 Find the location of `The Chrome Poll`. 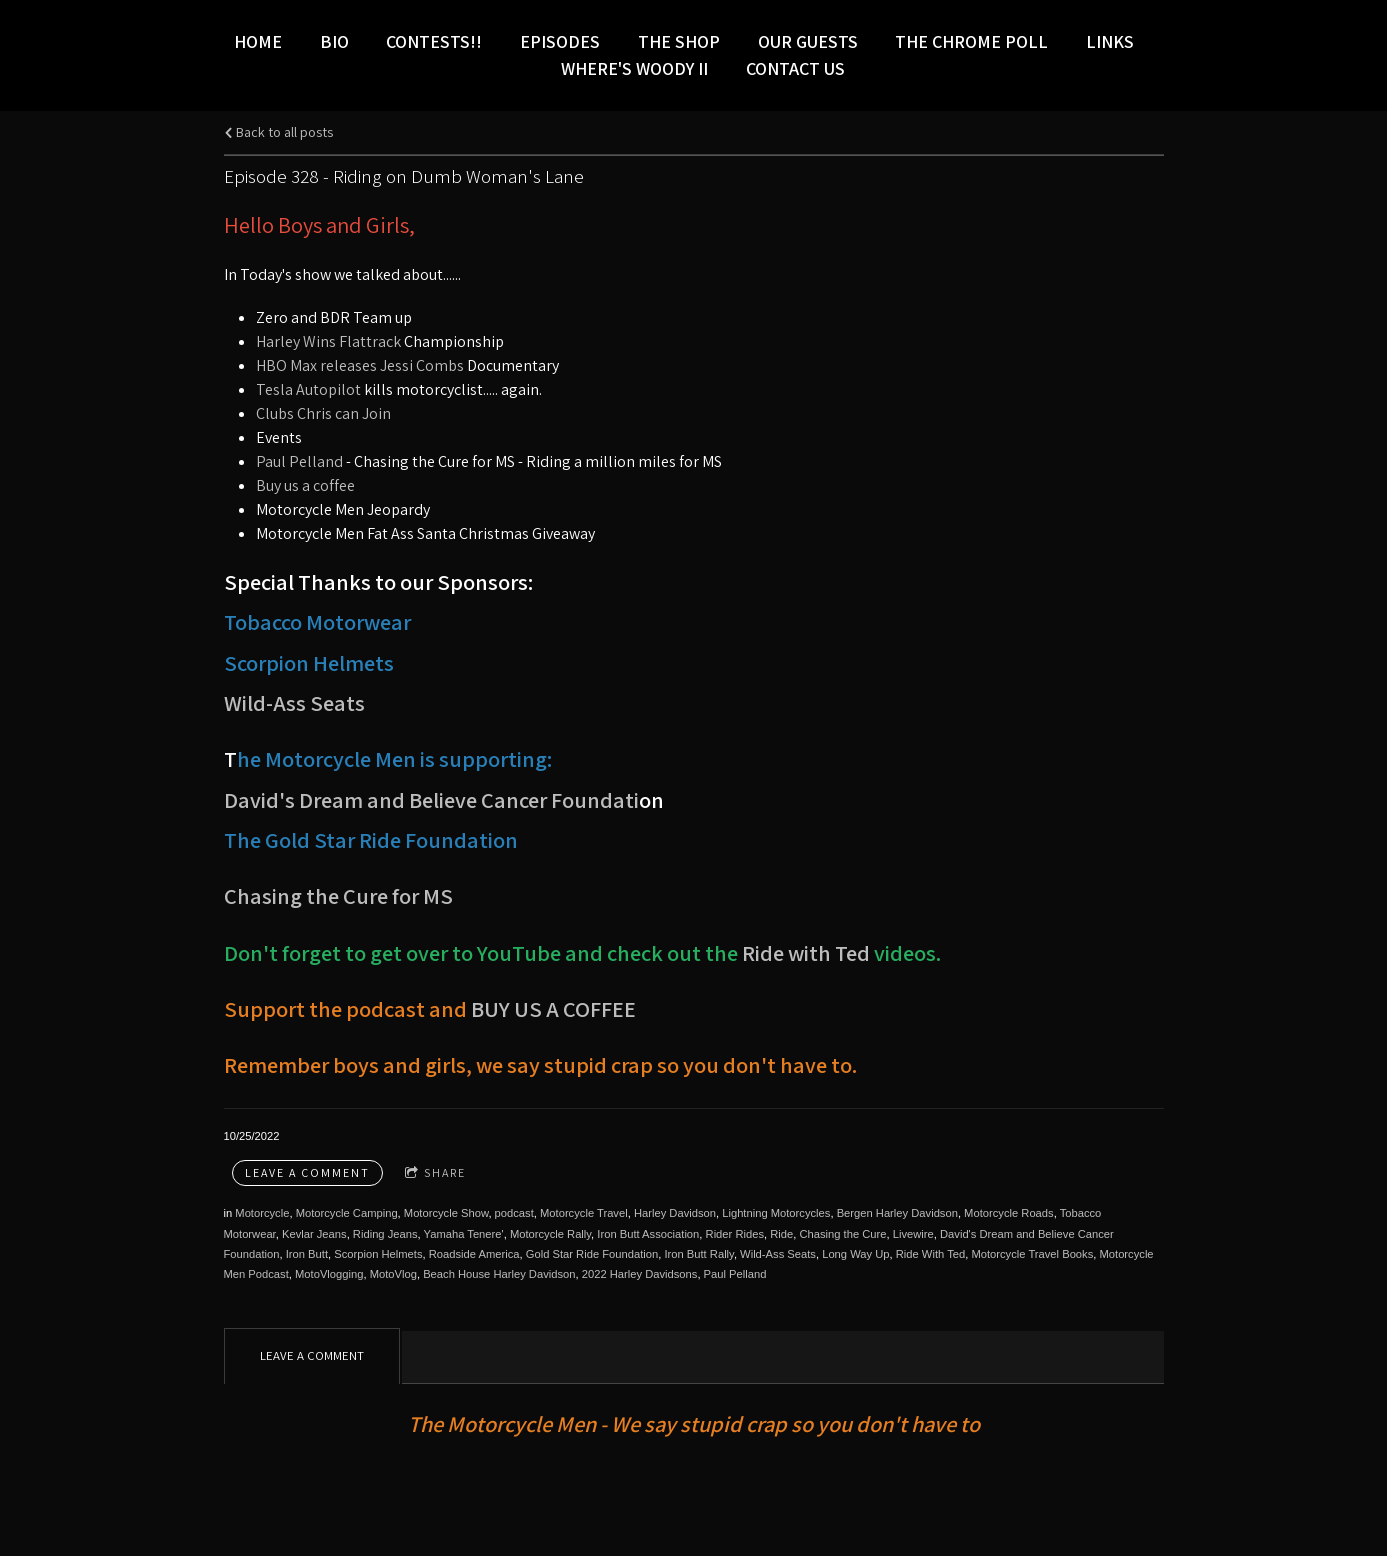

The Chrome Poll is located at coordinates (971, 41).